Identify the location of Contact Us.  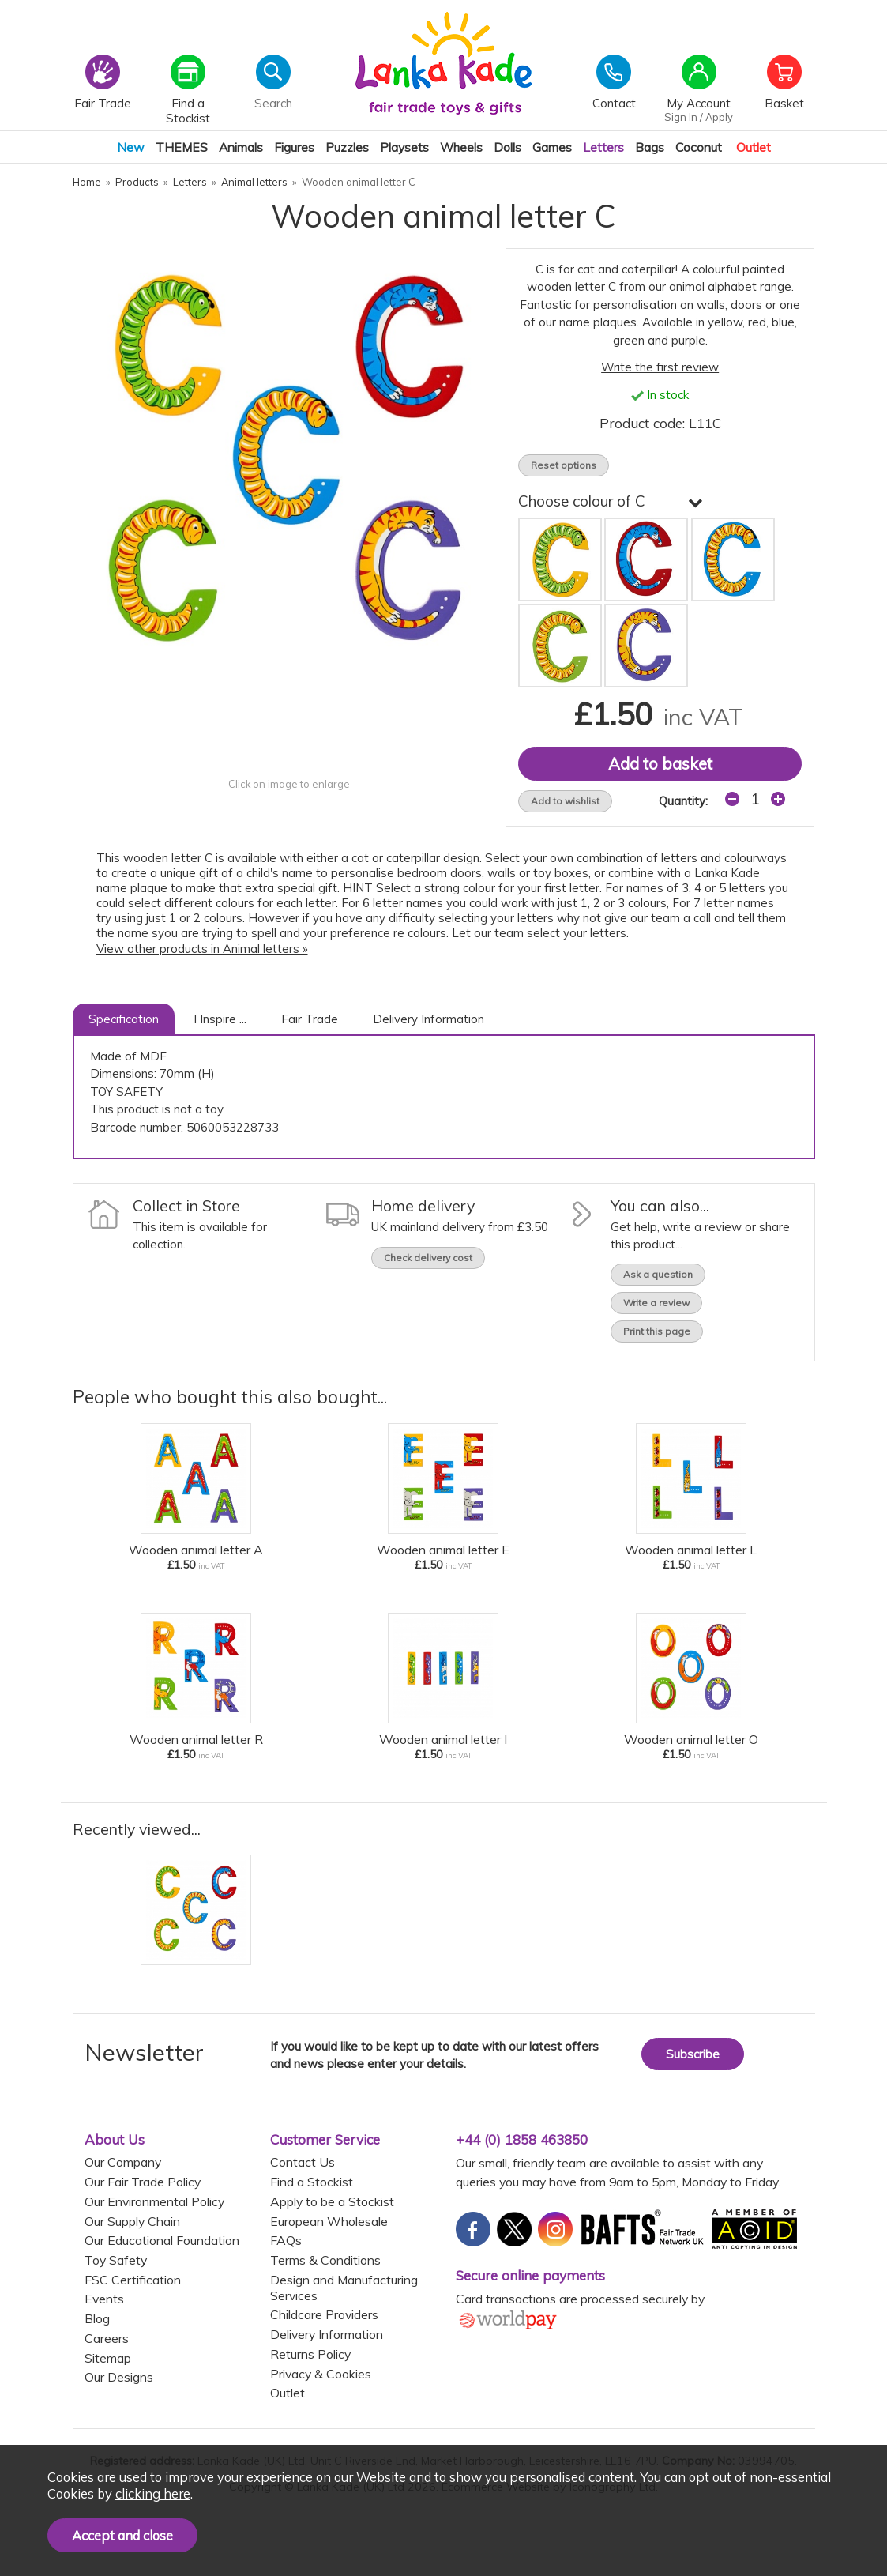
(302, 2162).